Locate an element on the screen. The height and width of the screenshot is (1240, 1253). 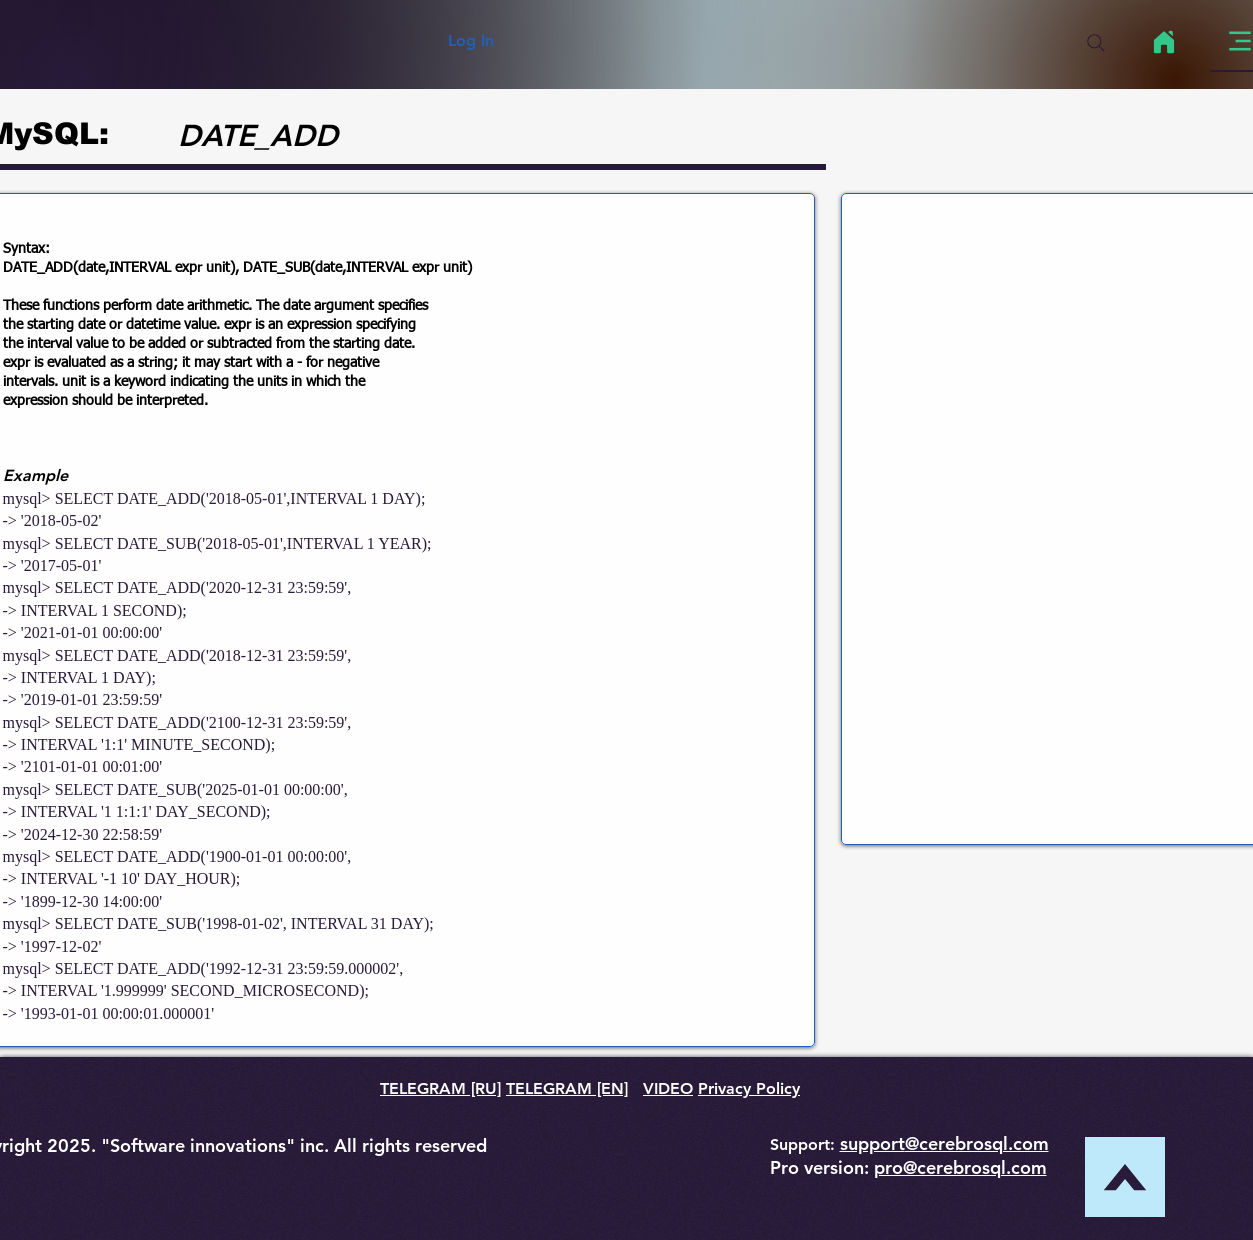
[Search] is located at coordinates (1096, 43).